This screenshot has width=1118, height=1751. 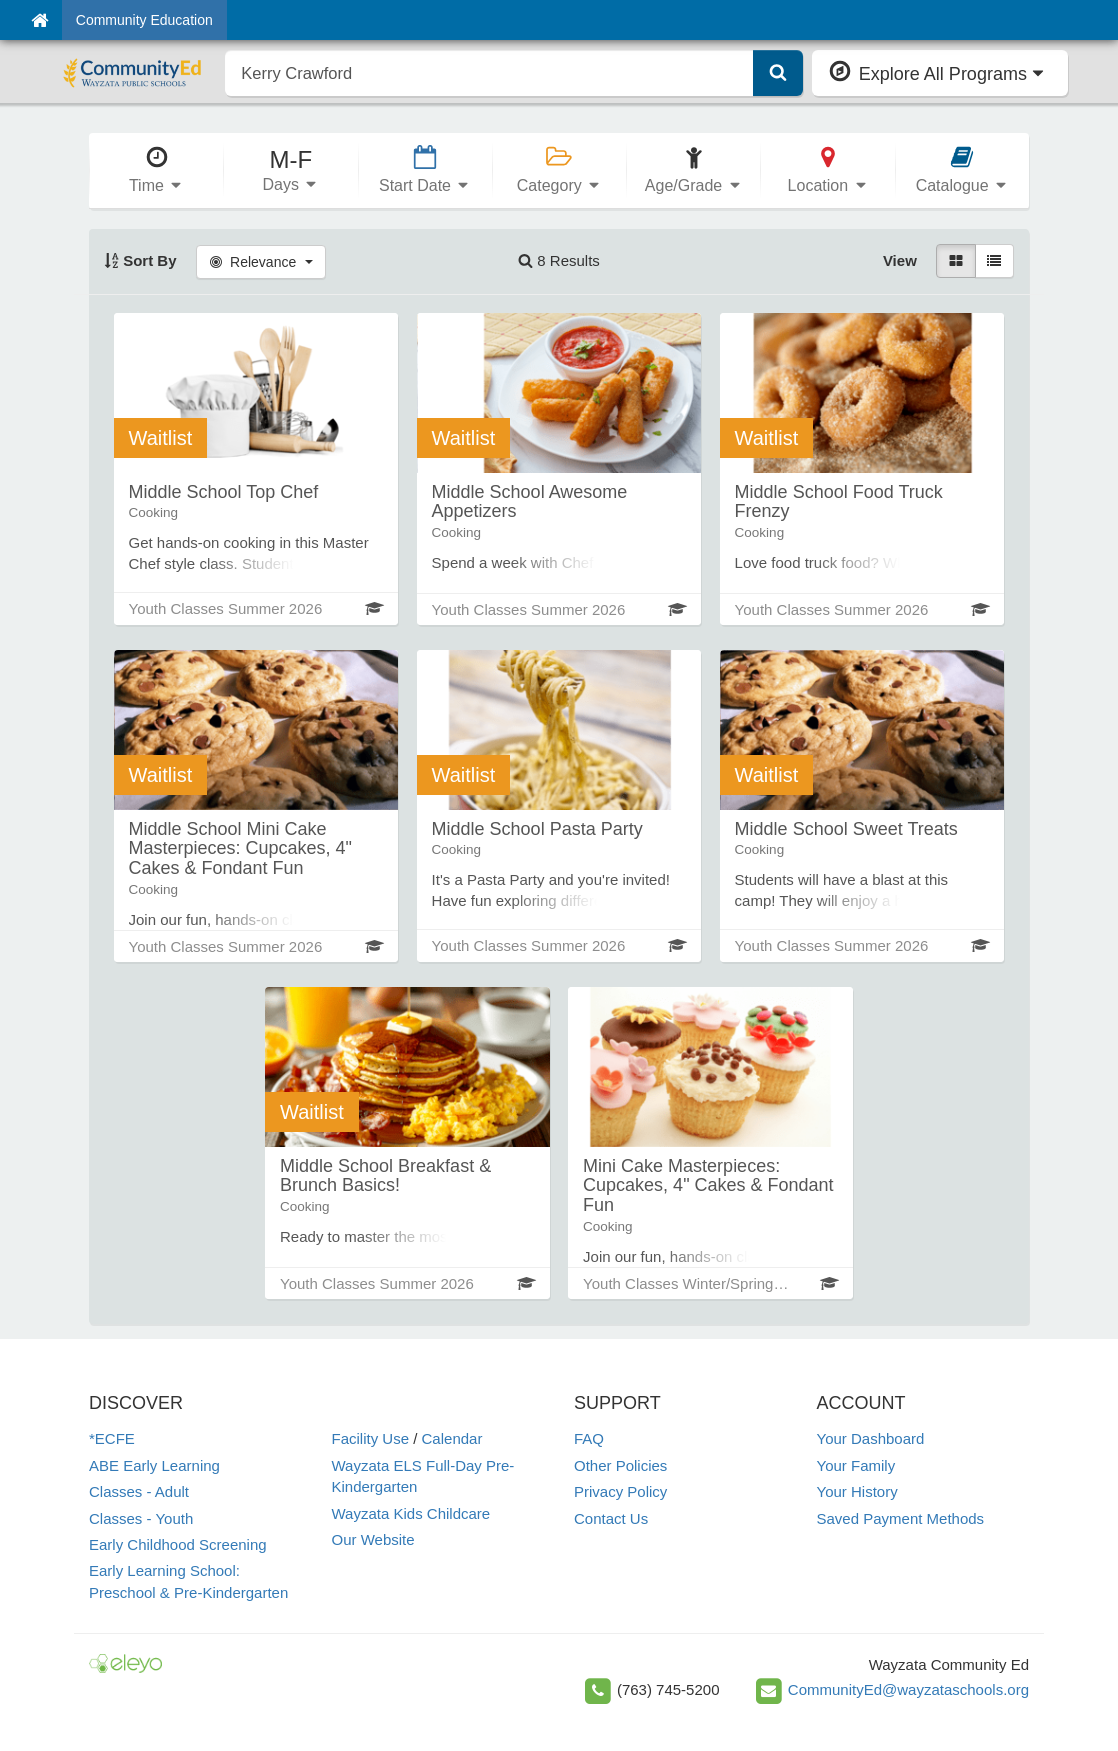 What do you see at coordinates (139, 1491) in the screenshot?
I see `Classes - Adult` at bounding box center [139, 1491].